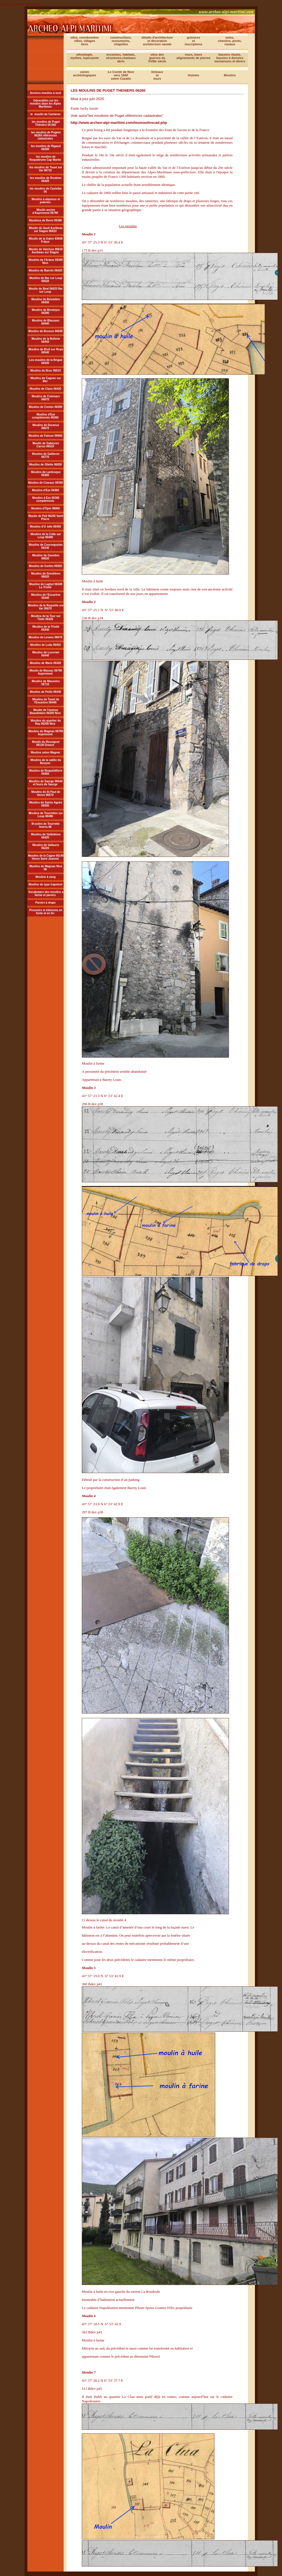 This screenshot has height=2576, width=282. Describe the element at coordinates (45, 893) in the screenshot. I see `Vocabulaire des moulins a farine et paroirs` at that location.